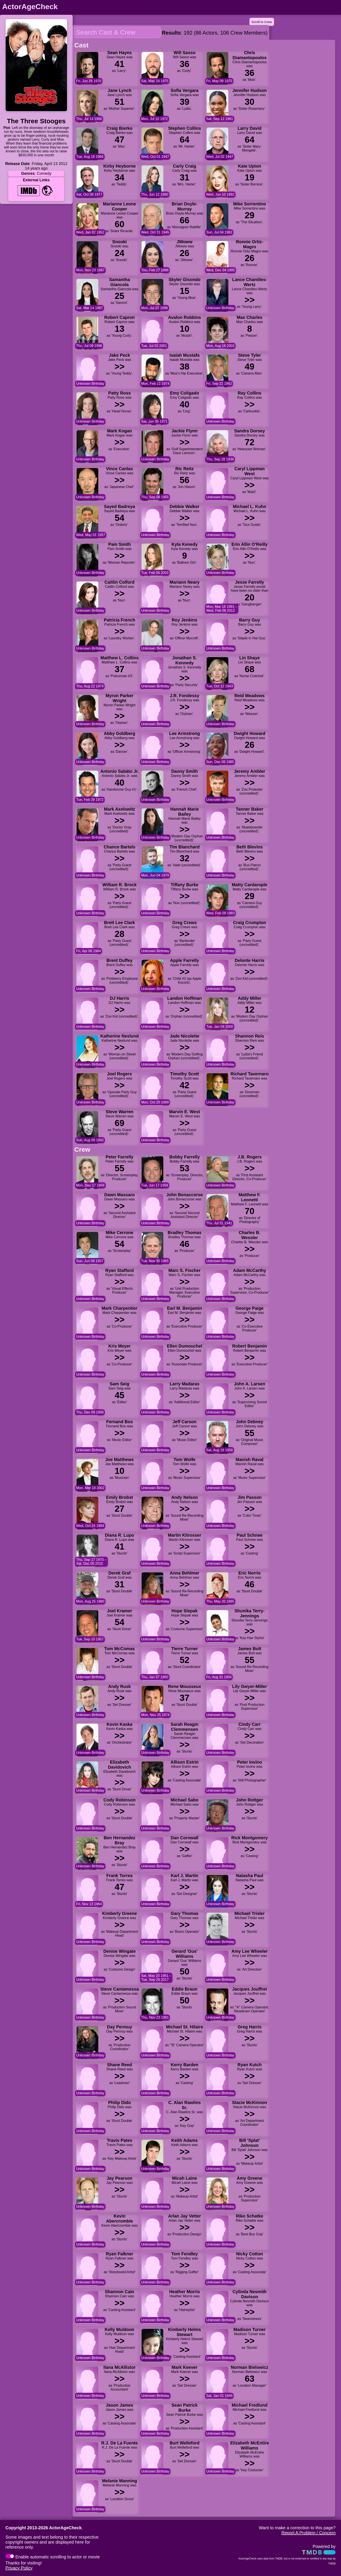 The image size is (341, 2576). I want to click on Matthew L. Collins, so click(119, 657).